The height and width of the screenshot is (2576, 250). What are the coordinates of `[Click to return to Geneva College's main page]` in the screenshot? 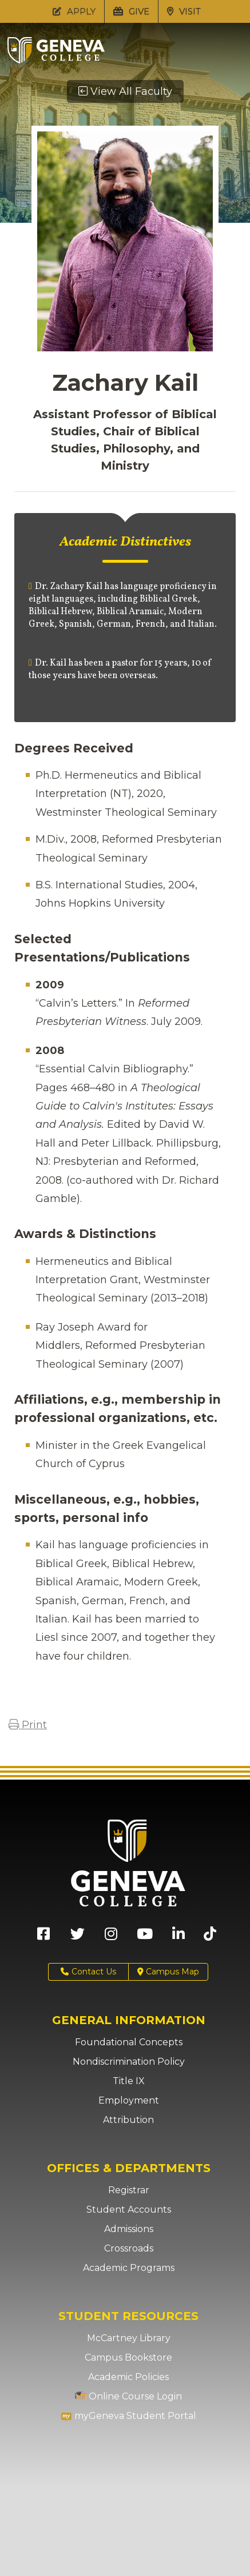 It's located at (56, 60).